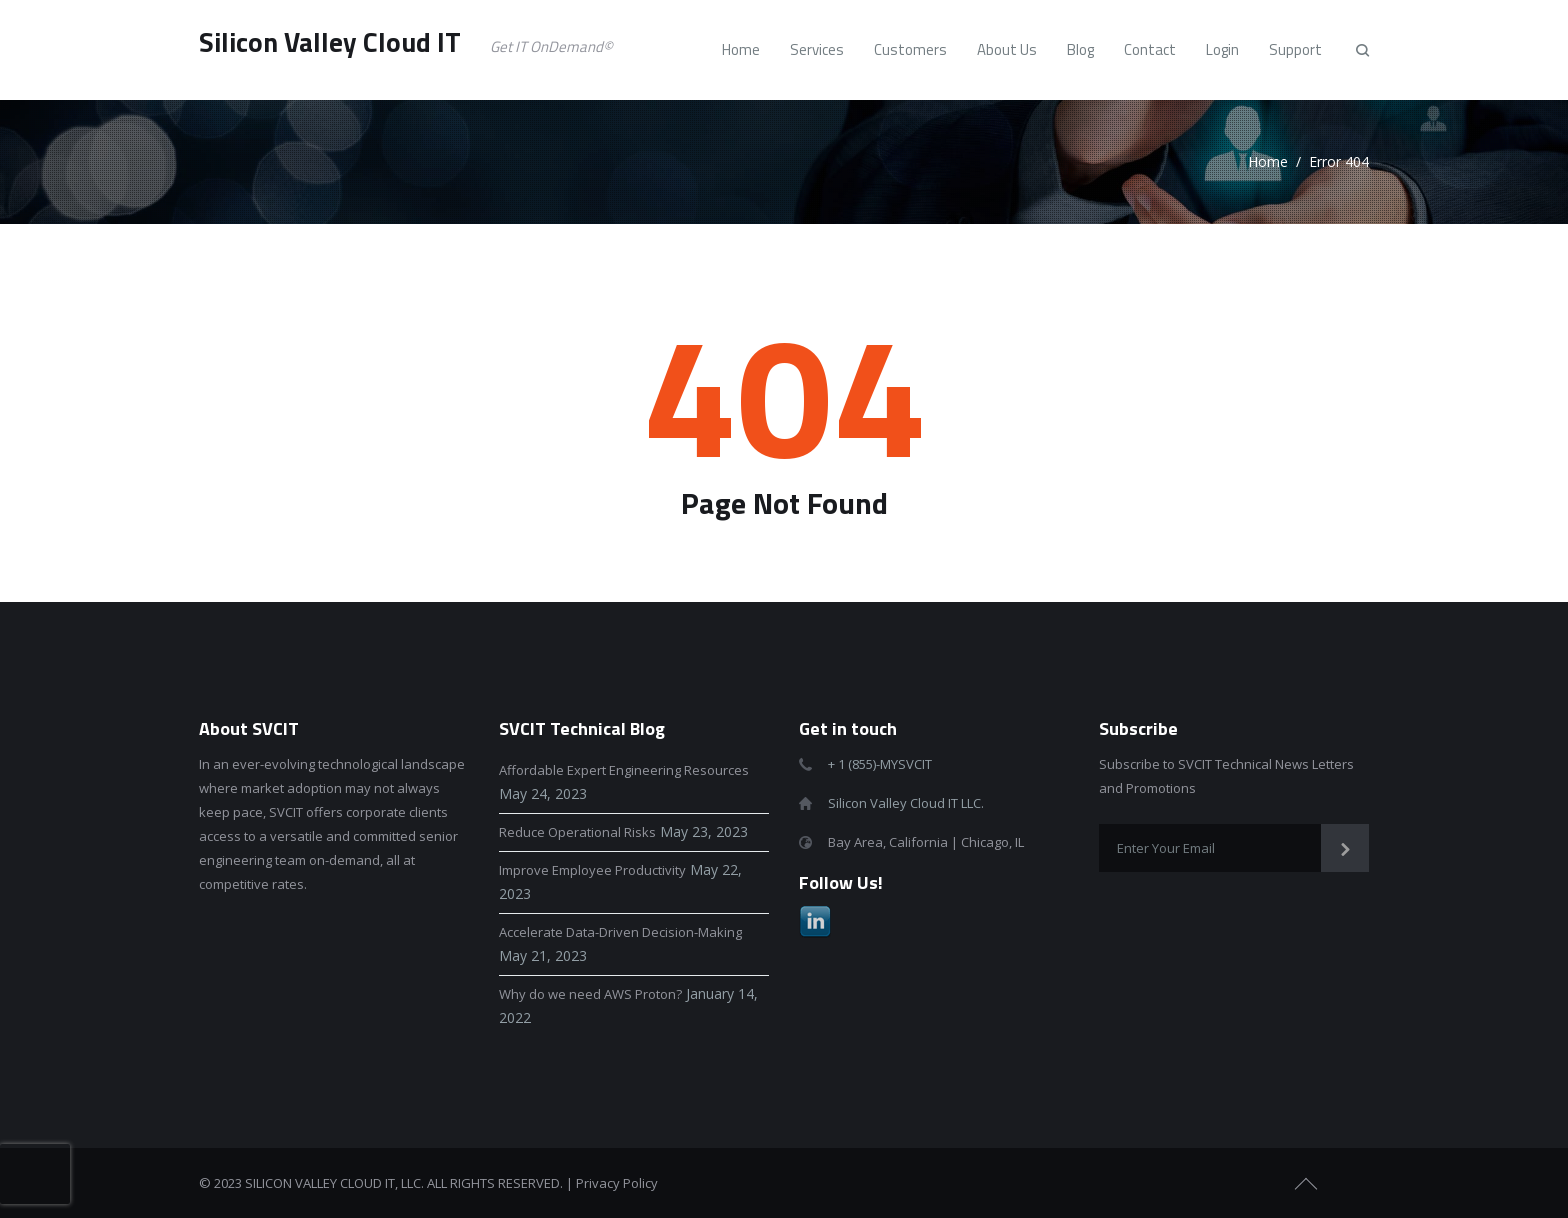 The image size is (1568, 1218). I want to click on Accelerate Data-Driven Decision-Making, so click(620, 932).